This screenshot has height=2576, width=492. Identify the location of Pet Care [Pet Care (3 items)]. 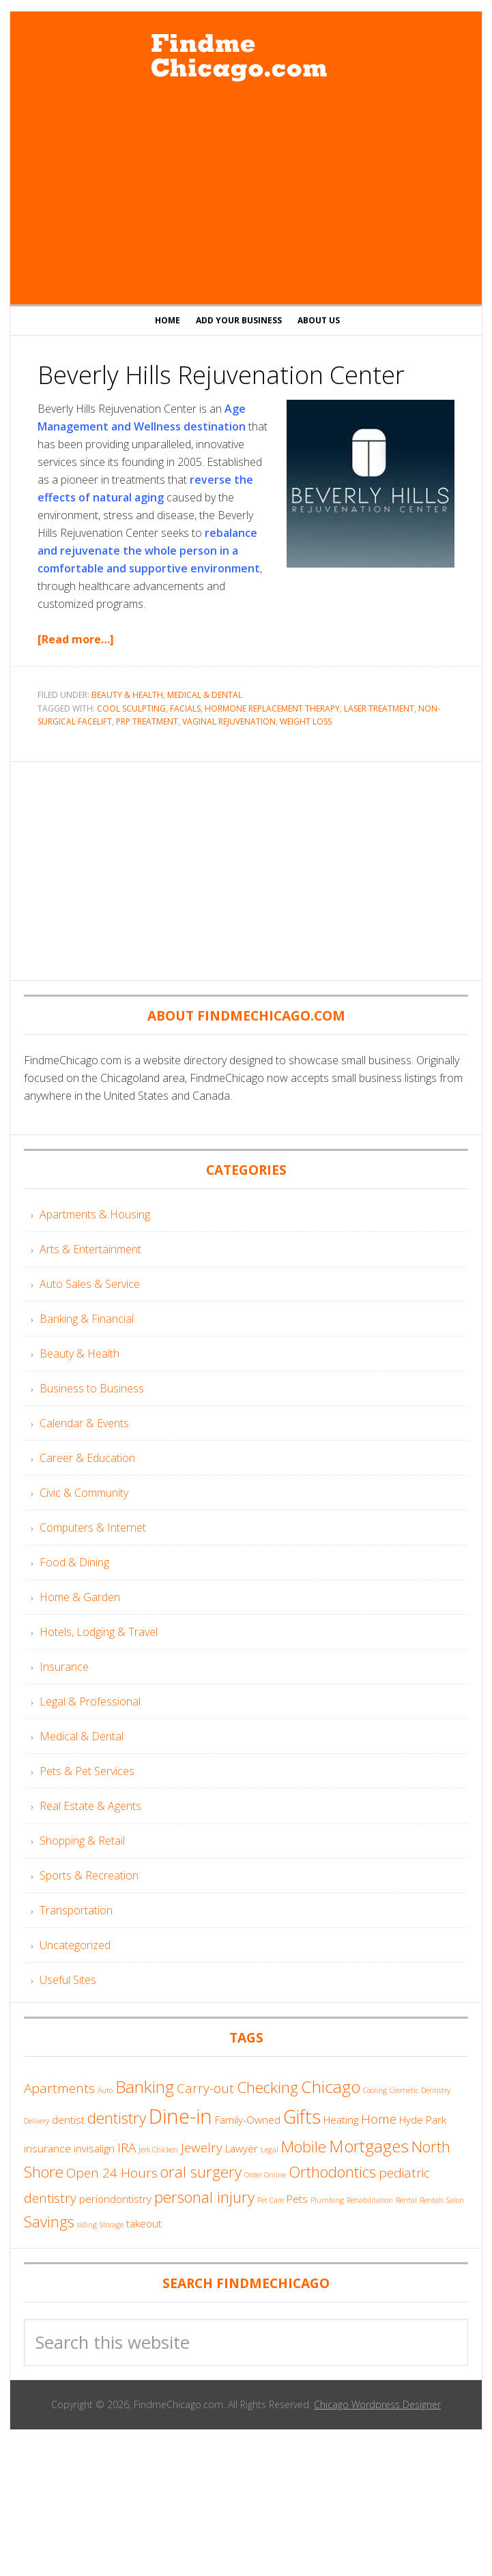
(270, 2200).